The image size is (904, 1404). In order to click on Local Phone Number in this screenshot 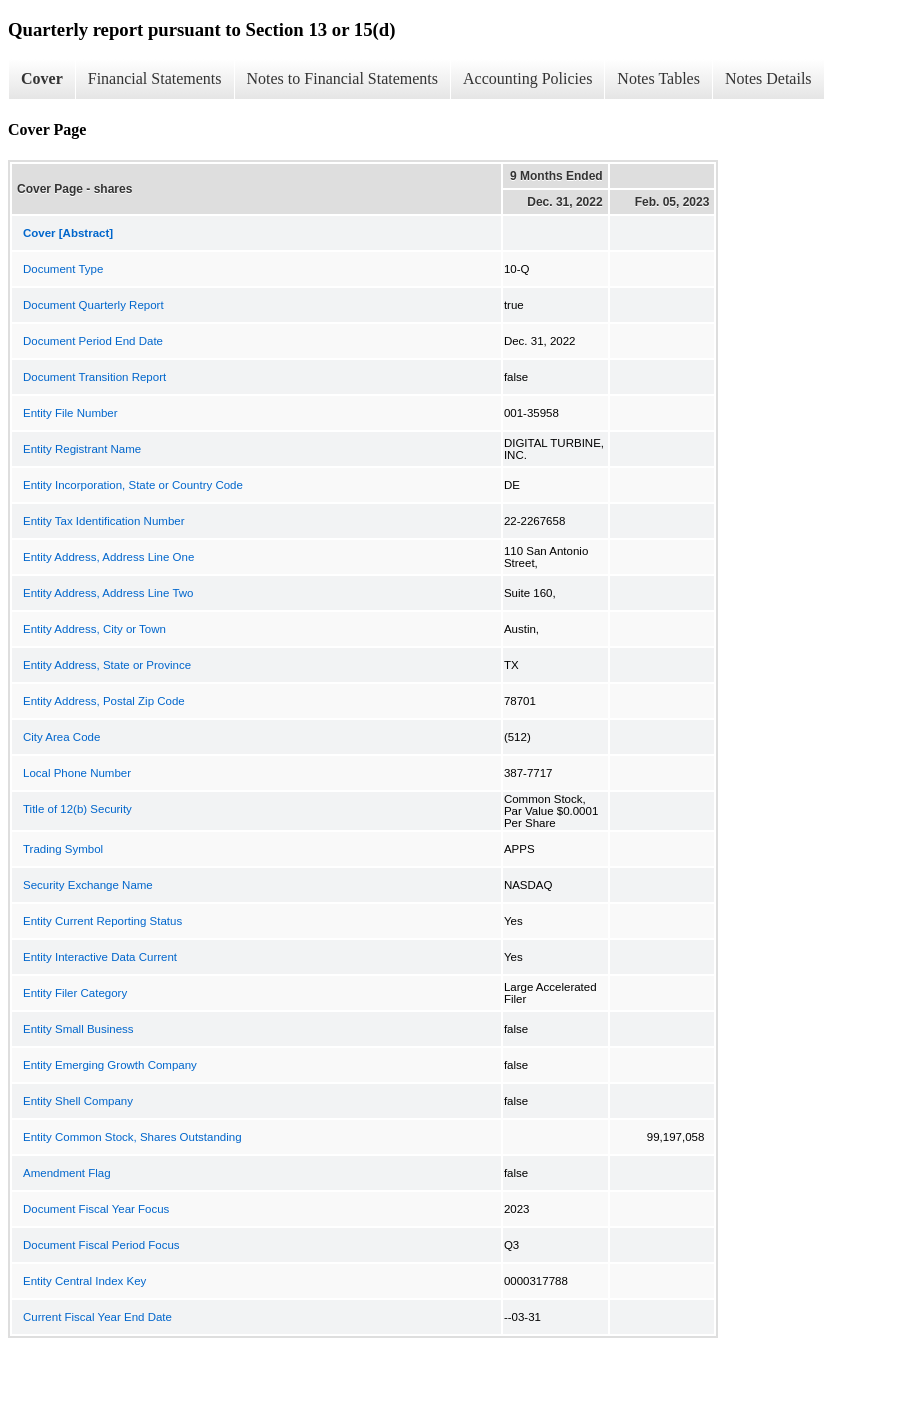, I will do `click(77, 773)`.